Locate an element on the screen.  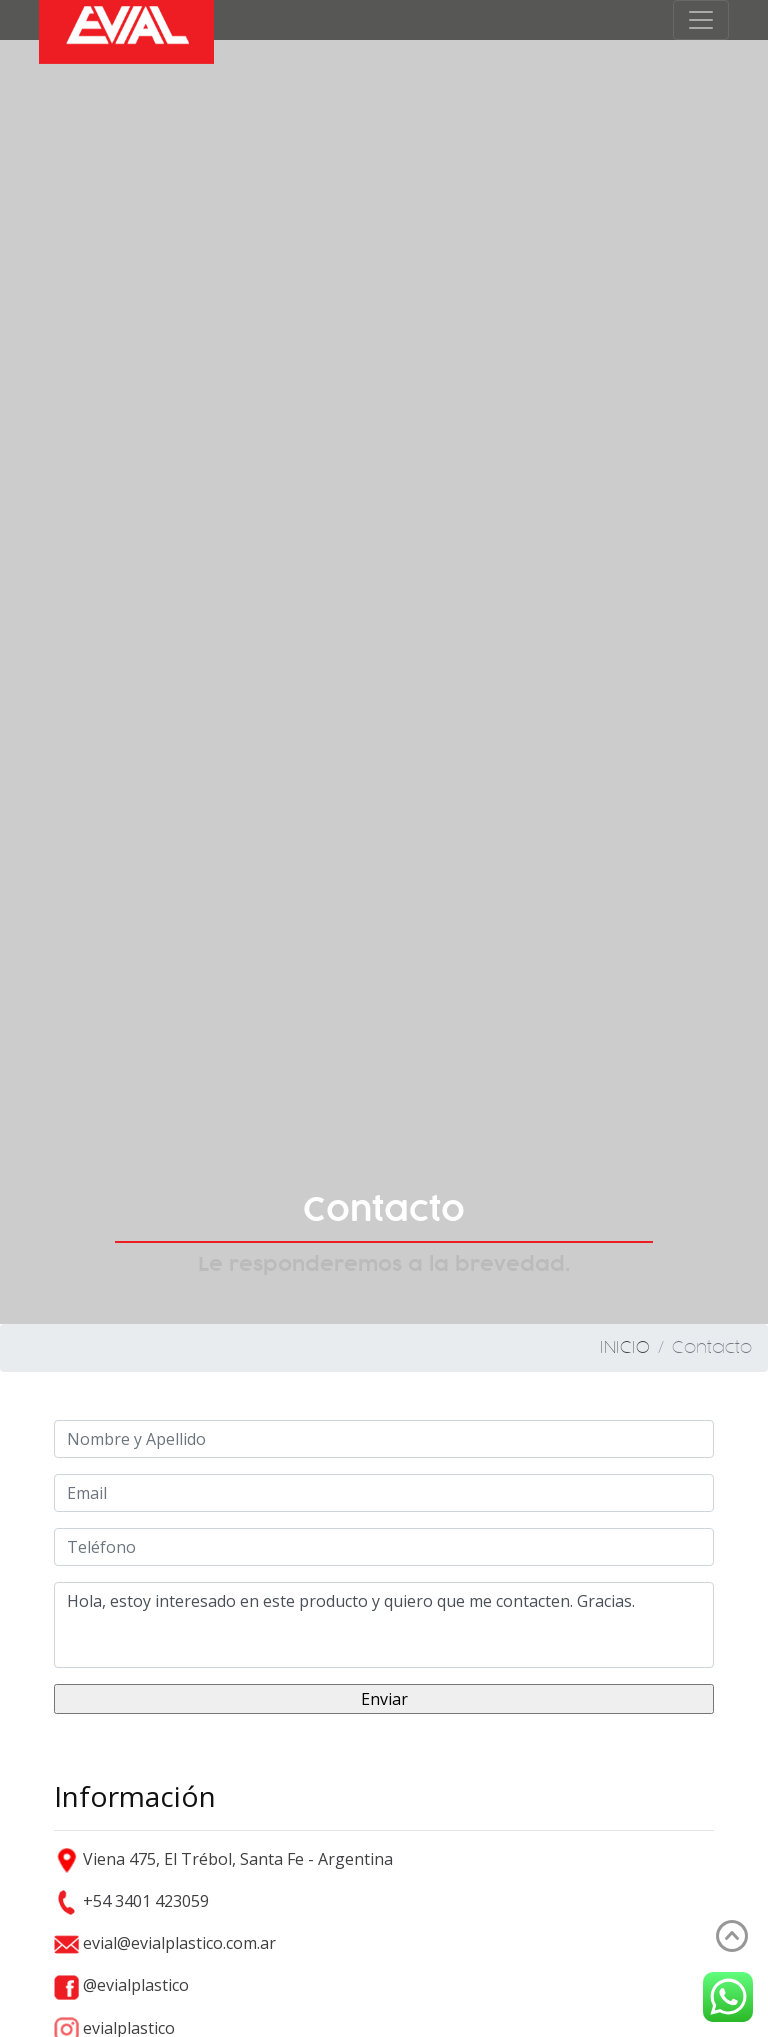
Hola, estoy interesado en este producto y quiero que me contacten. Gracias. is located at coordinates (384, 1625).